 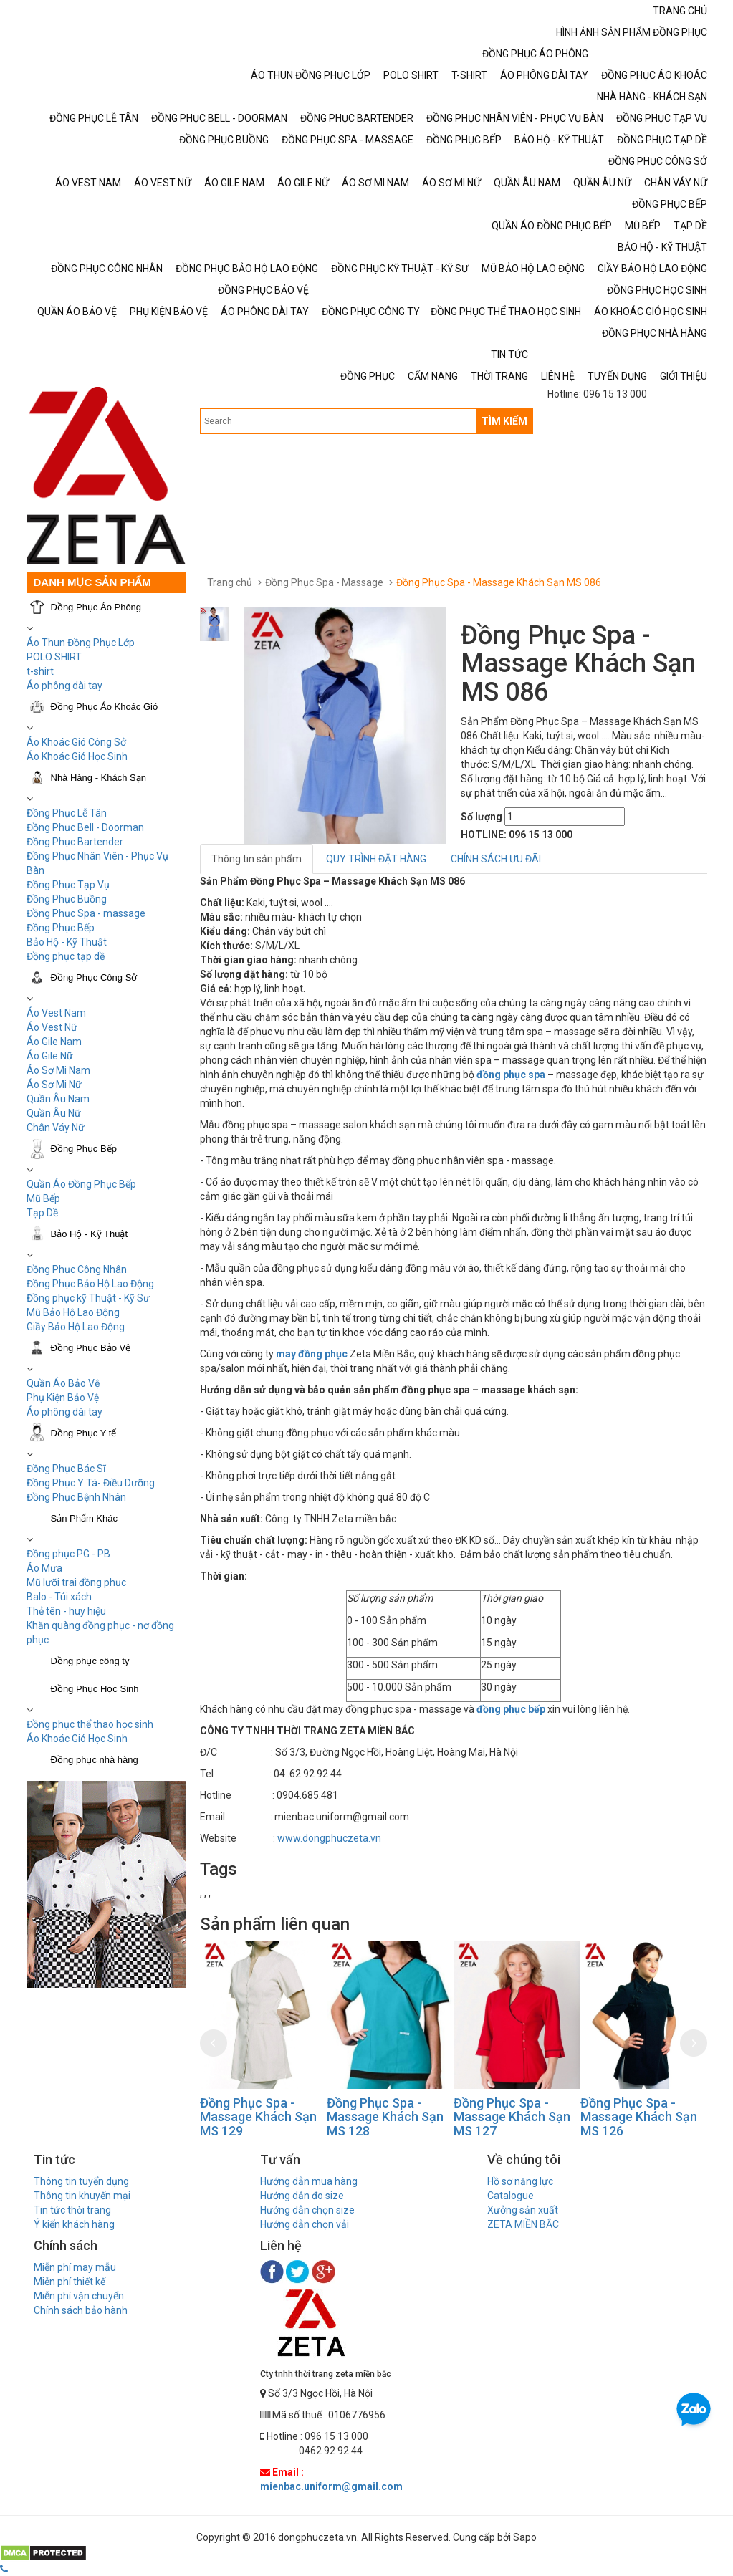 What do you see at coordinates (63, 1383) in the screenshot?
I see `Quần Áo Bảo Vệ` at bounding box center [63, 1383].